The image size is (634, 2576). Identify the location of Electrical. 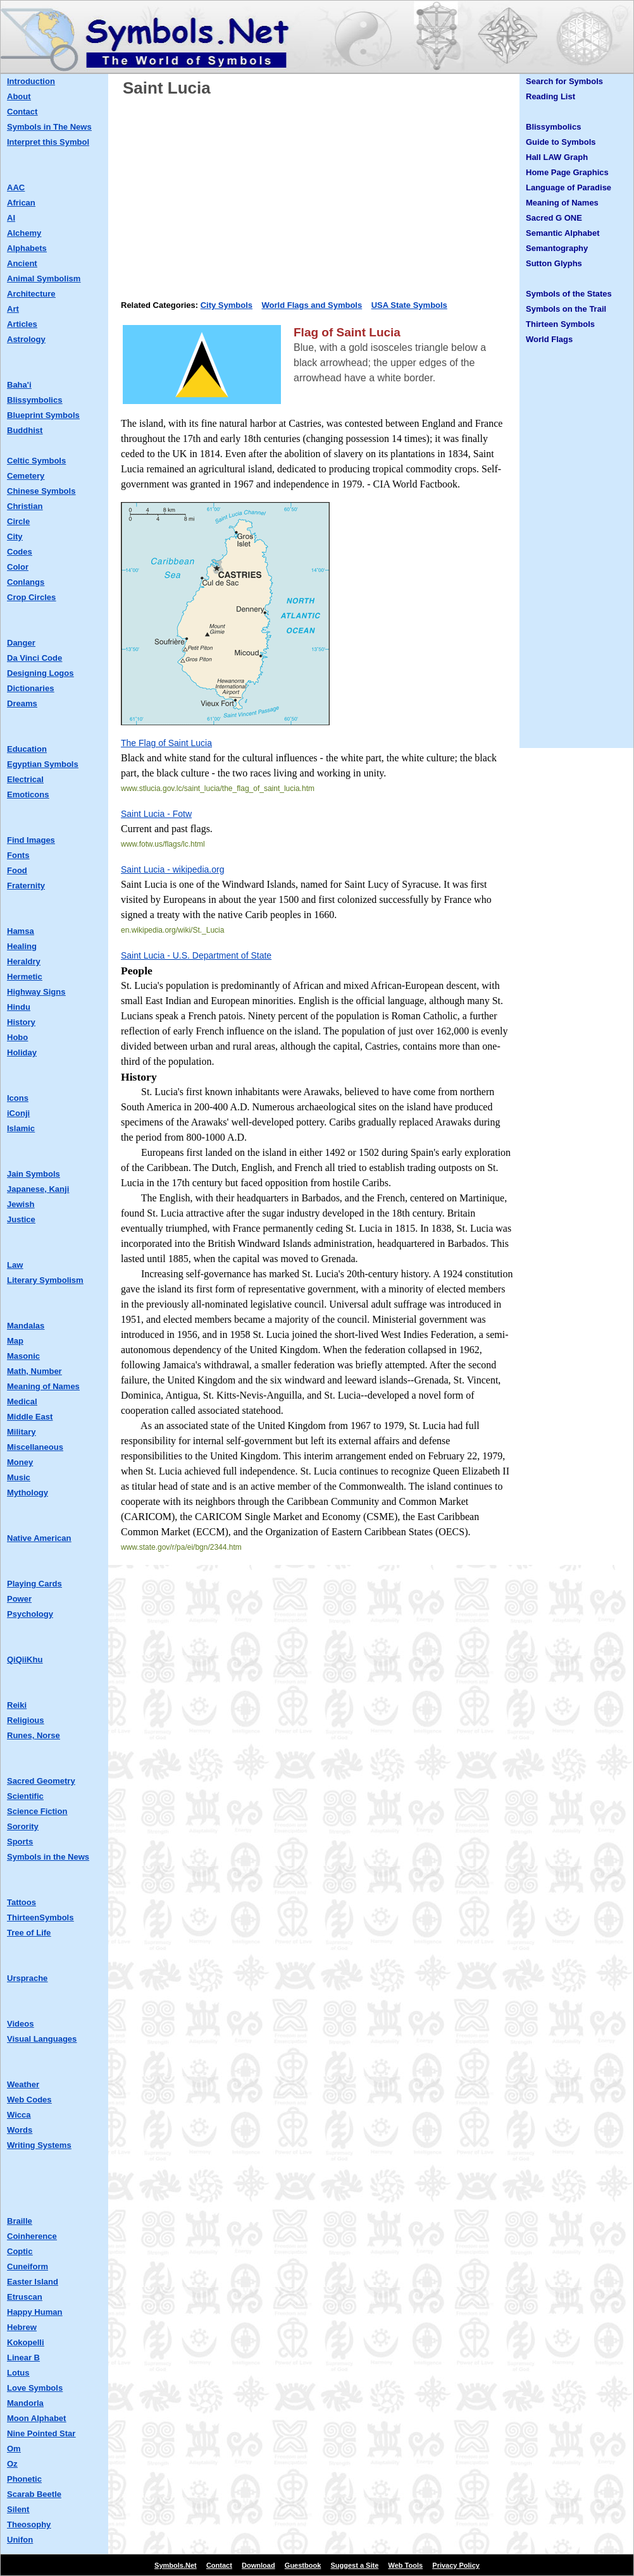
(25, 779).